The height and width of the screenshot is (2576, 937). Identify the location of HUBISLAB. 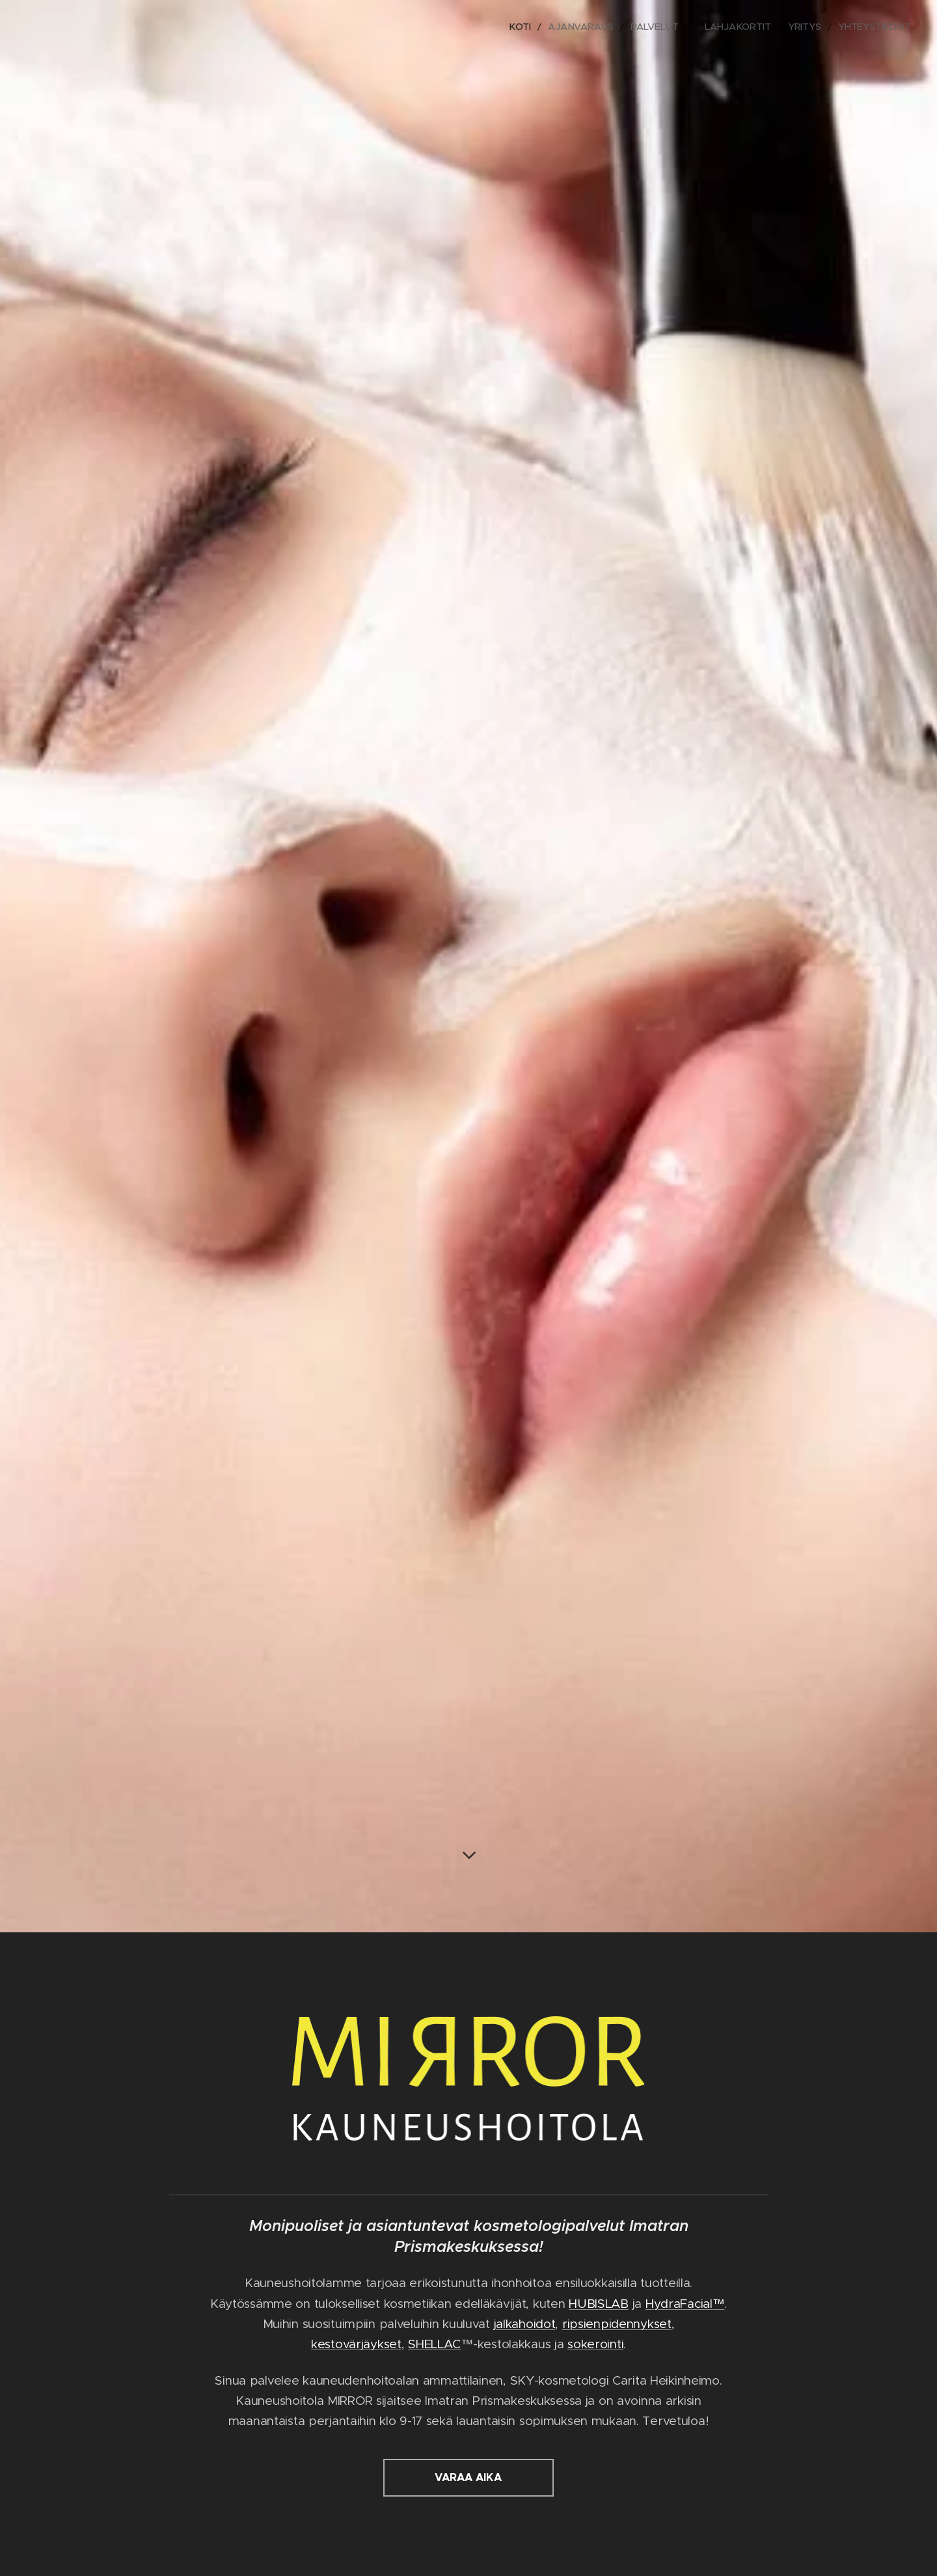
(599, 2302).